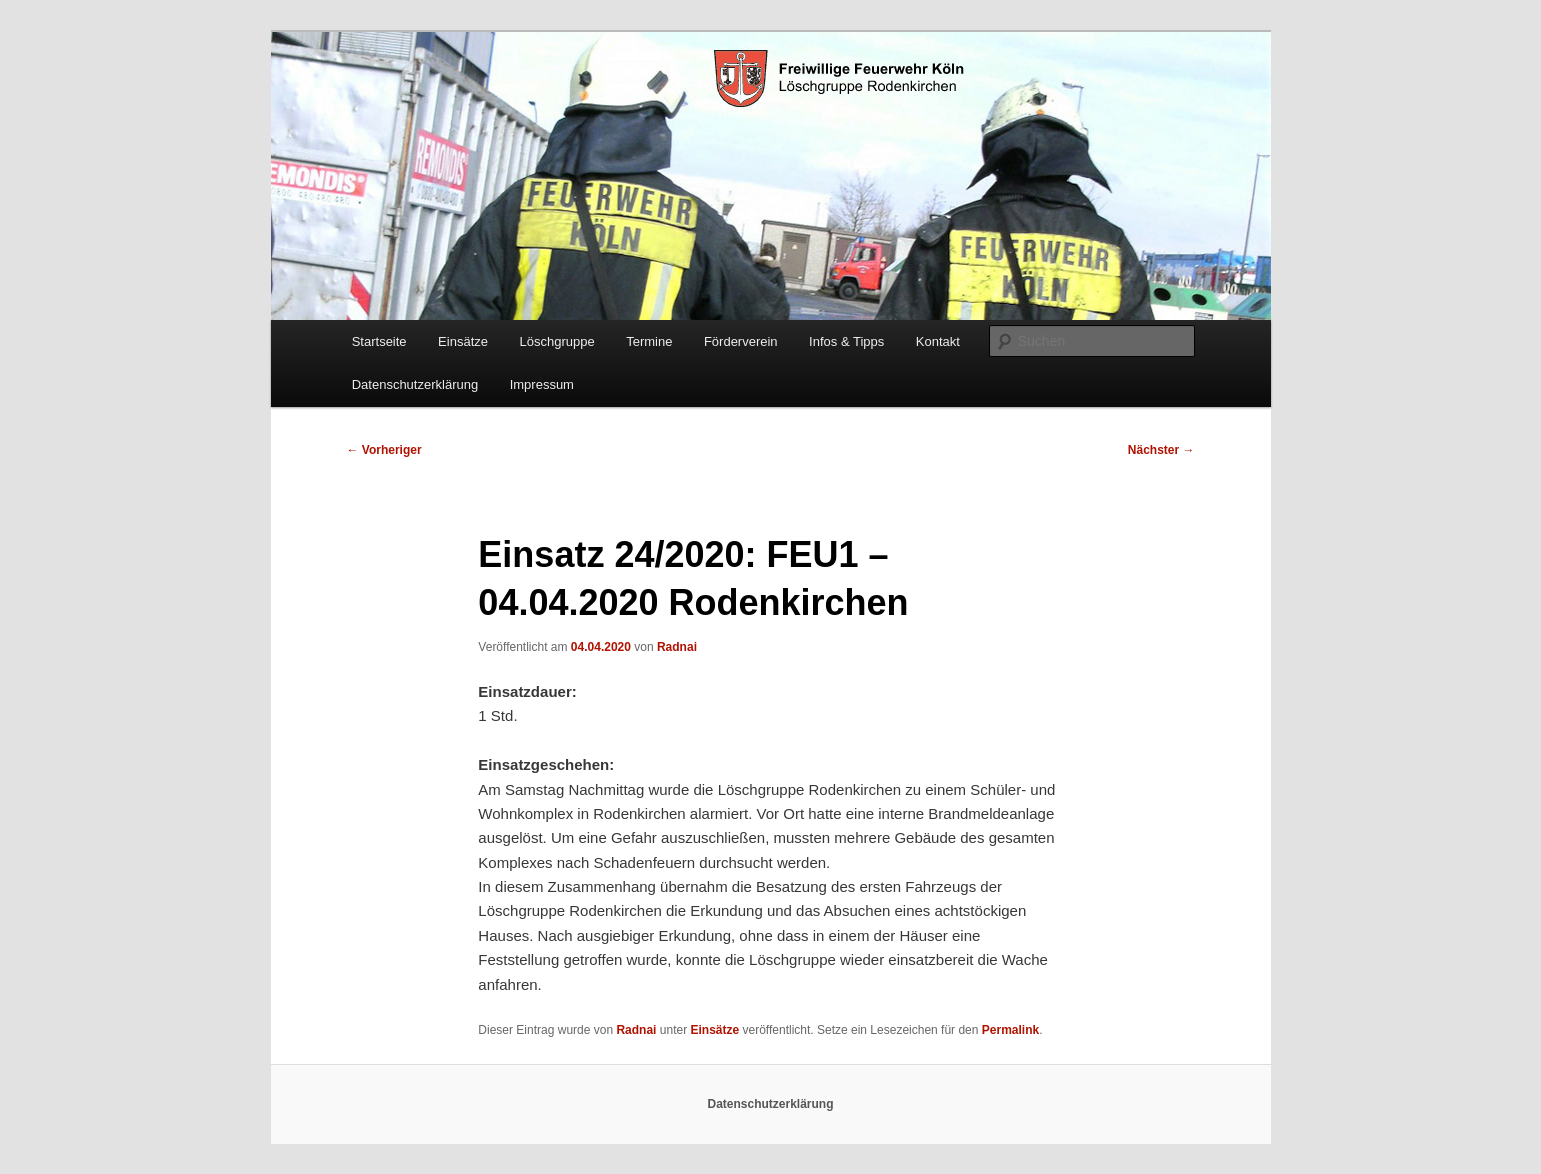 The height and width of the screenshot is (1174, 1541). Describe the element at coordinates (741, 341) in the screenshot. I see `Förderverein` at that location.